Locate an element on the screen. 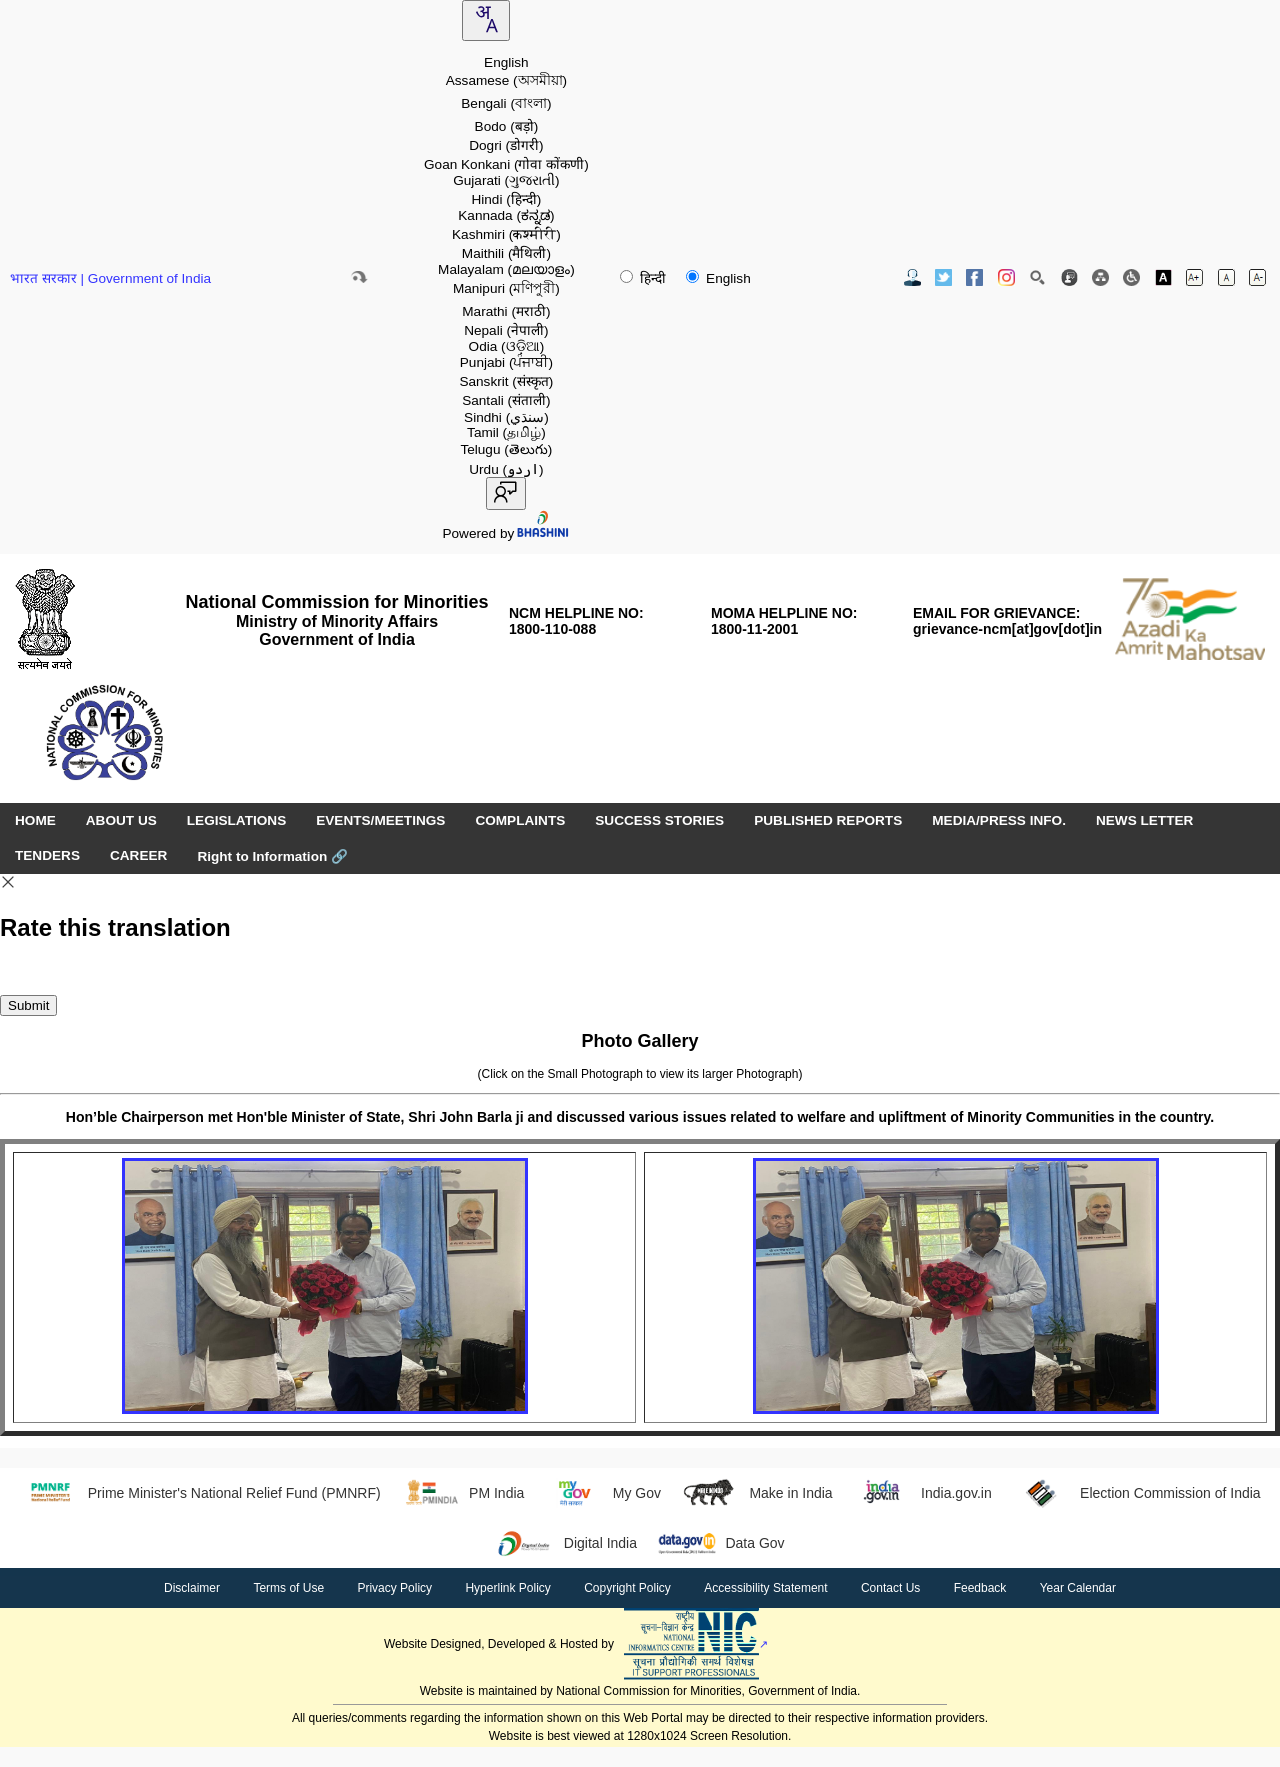 The height and width of the screenshot is (1767, 1280). [Screen Reader Access] is located at coordinates (1131, 277).